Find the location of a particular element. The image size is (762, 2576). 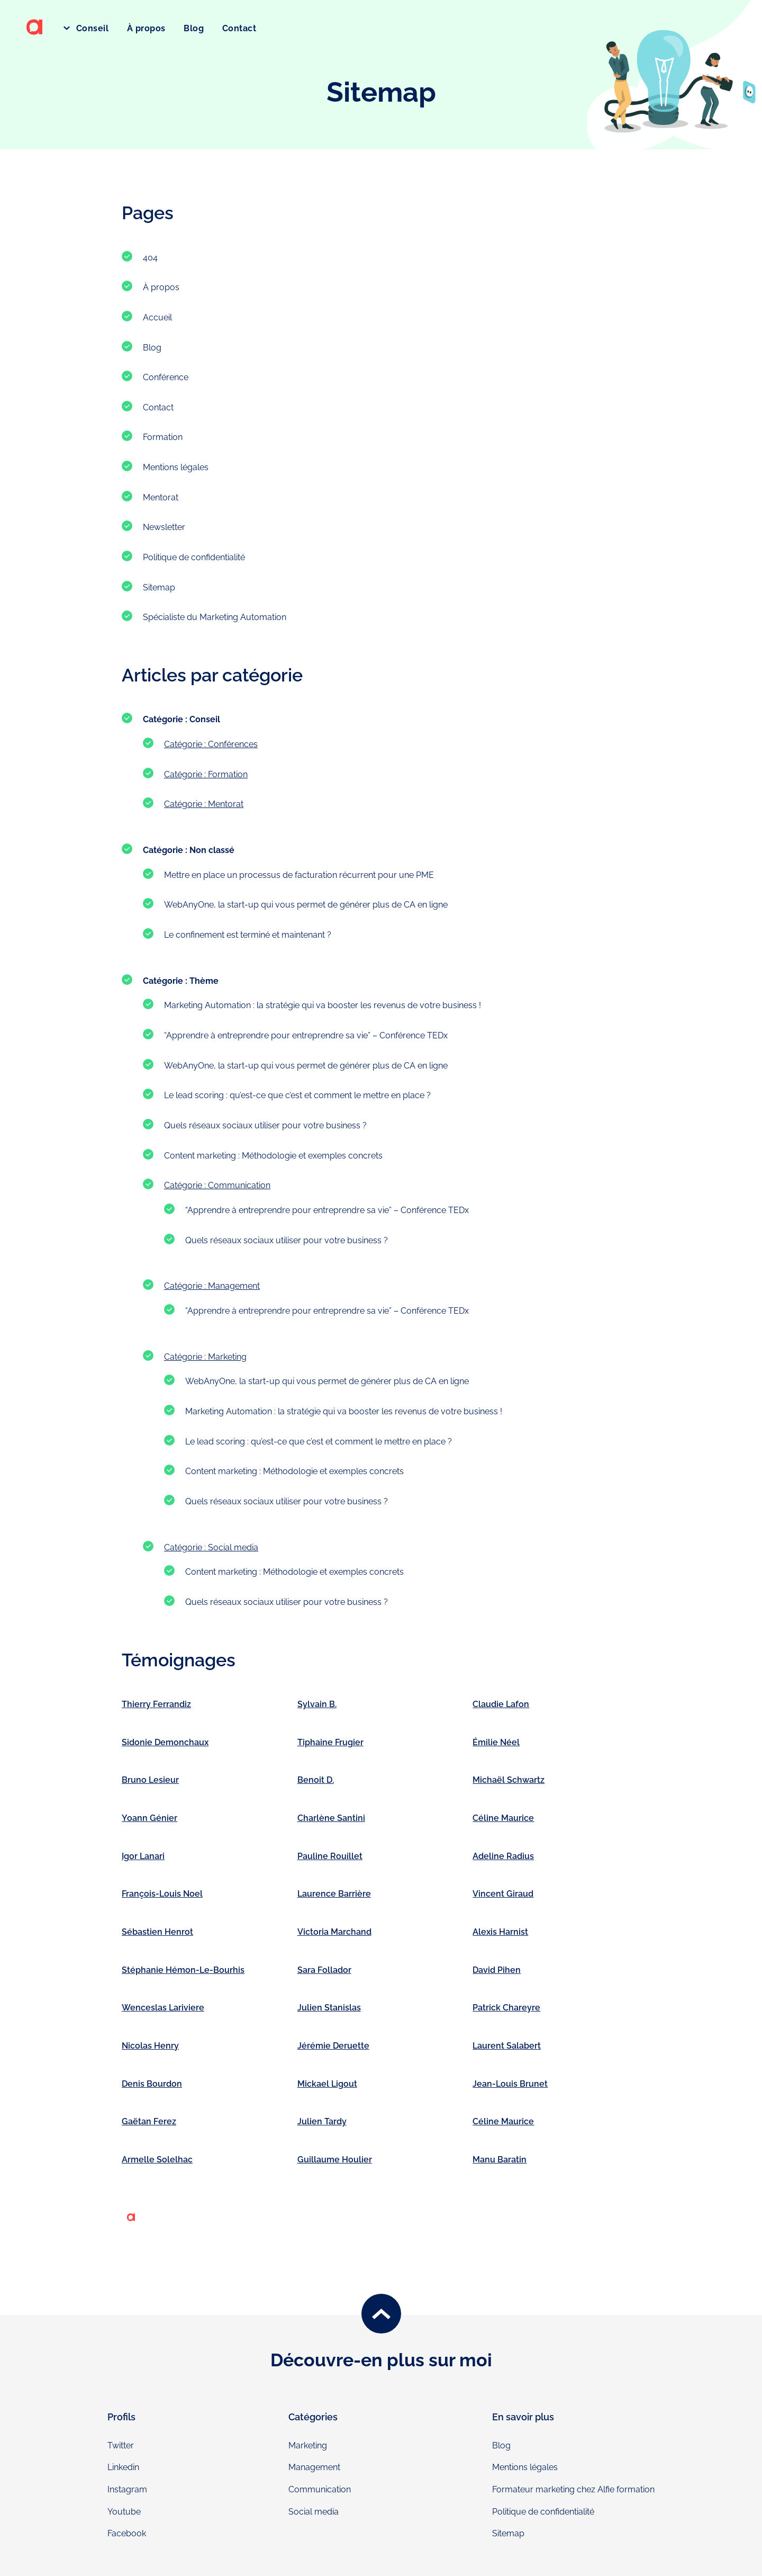

Pauline Rouillet is located at coordinates (329, 1856).